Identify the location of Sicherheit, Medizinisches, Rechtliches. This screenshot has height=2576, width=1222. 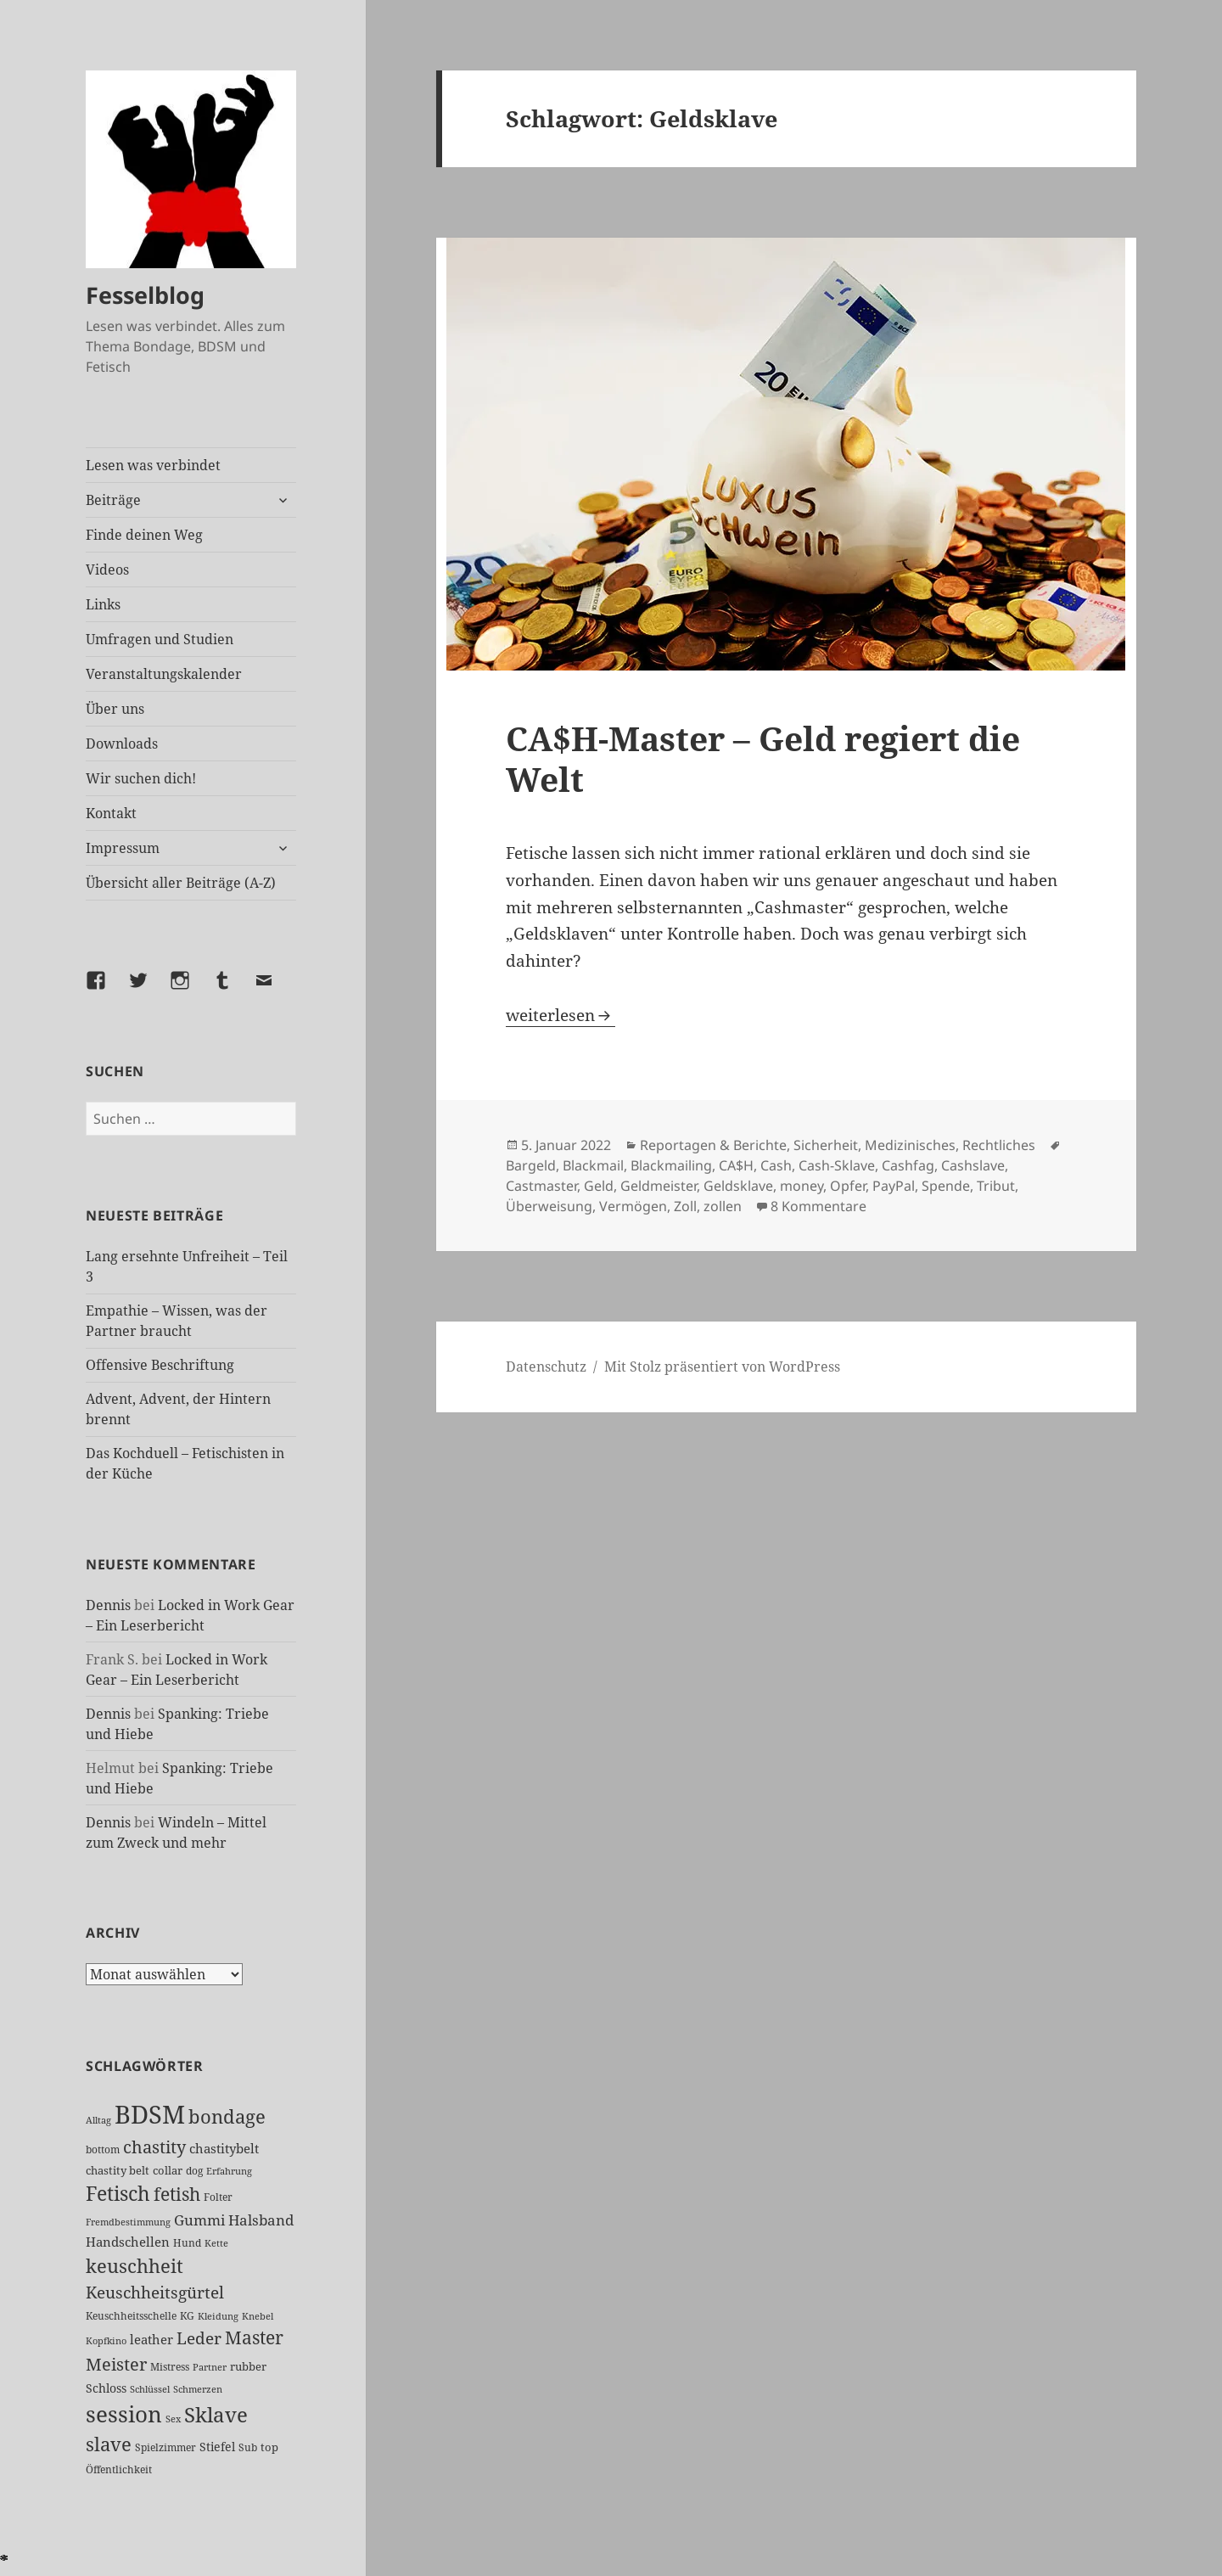
(914, 1145).